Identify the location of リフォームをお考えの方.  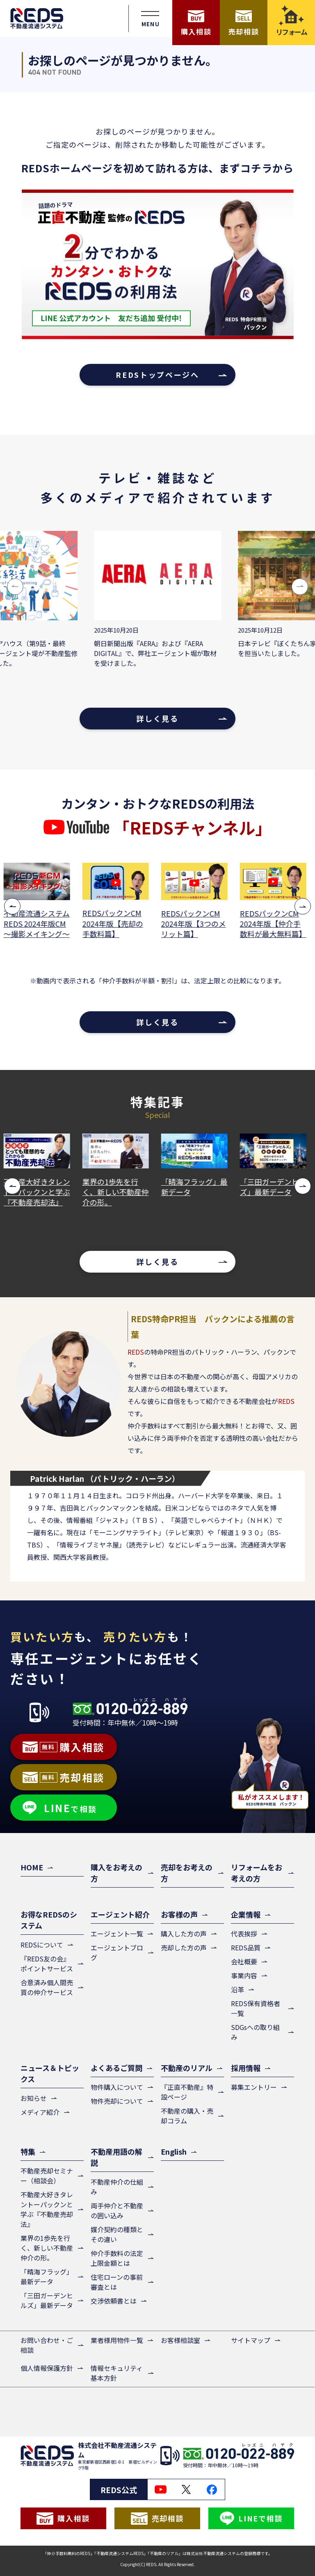
(256, 1872).